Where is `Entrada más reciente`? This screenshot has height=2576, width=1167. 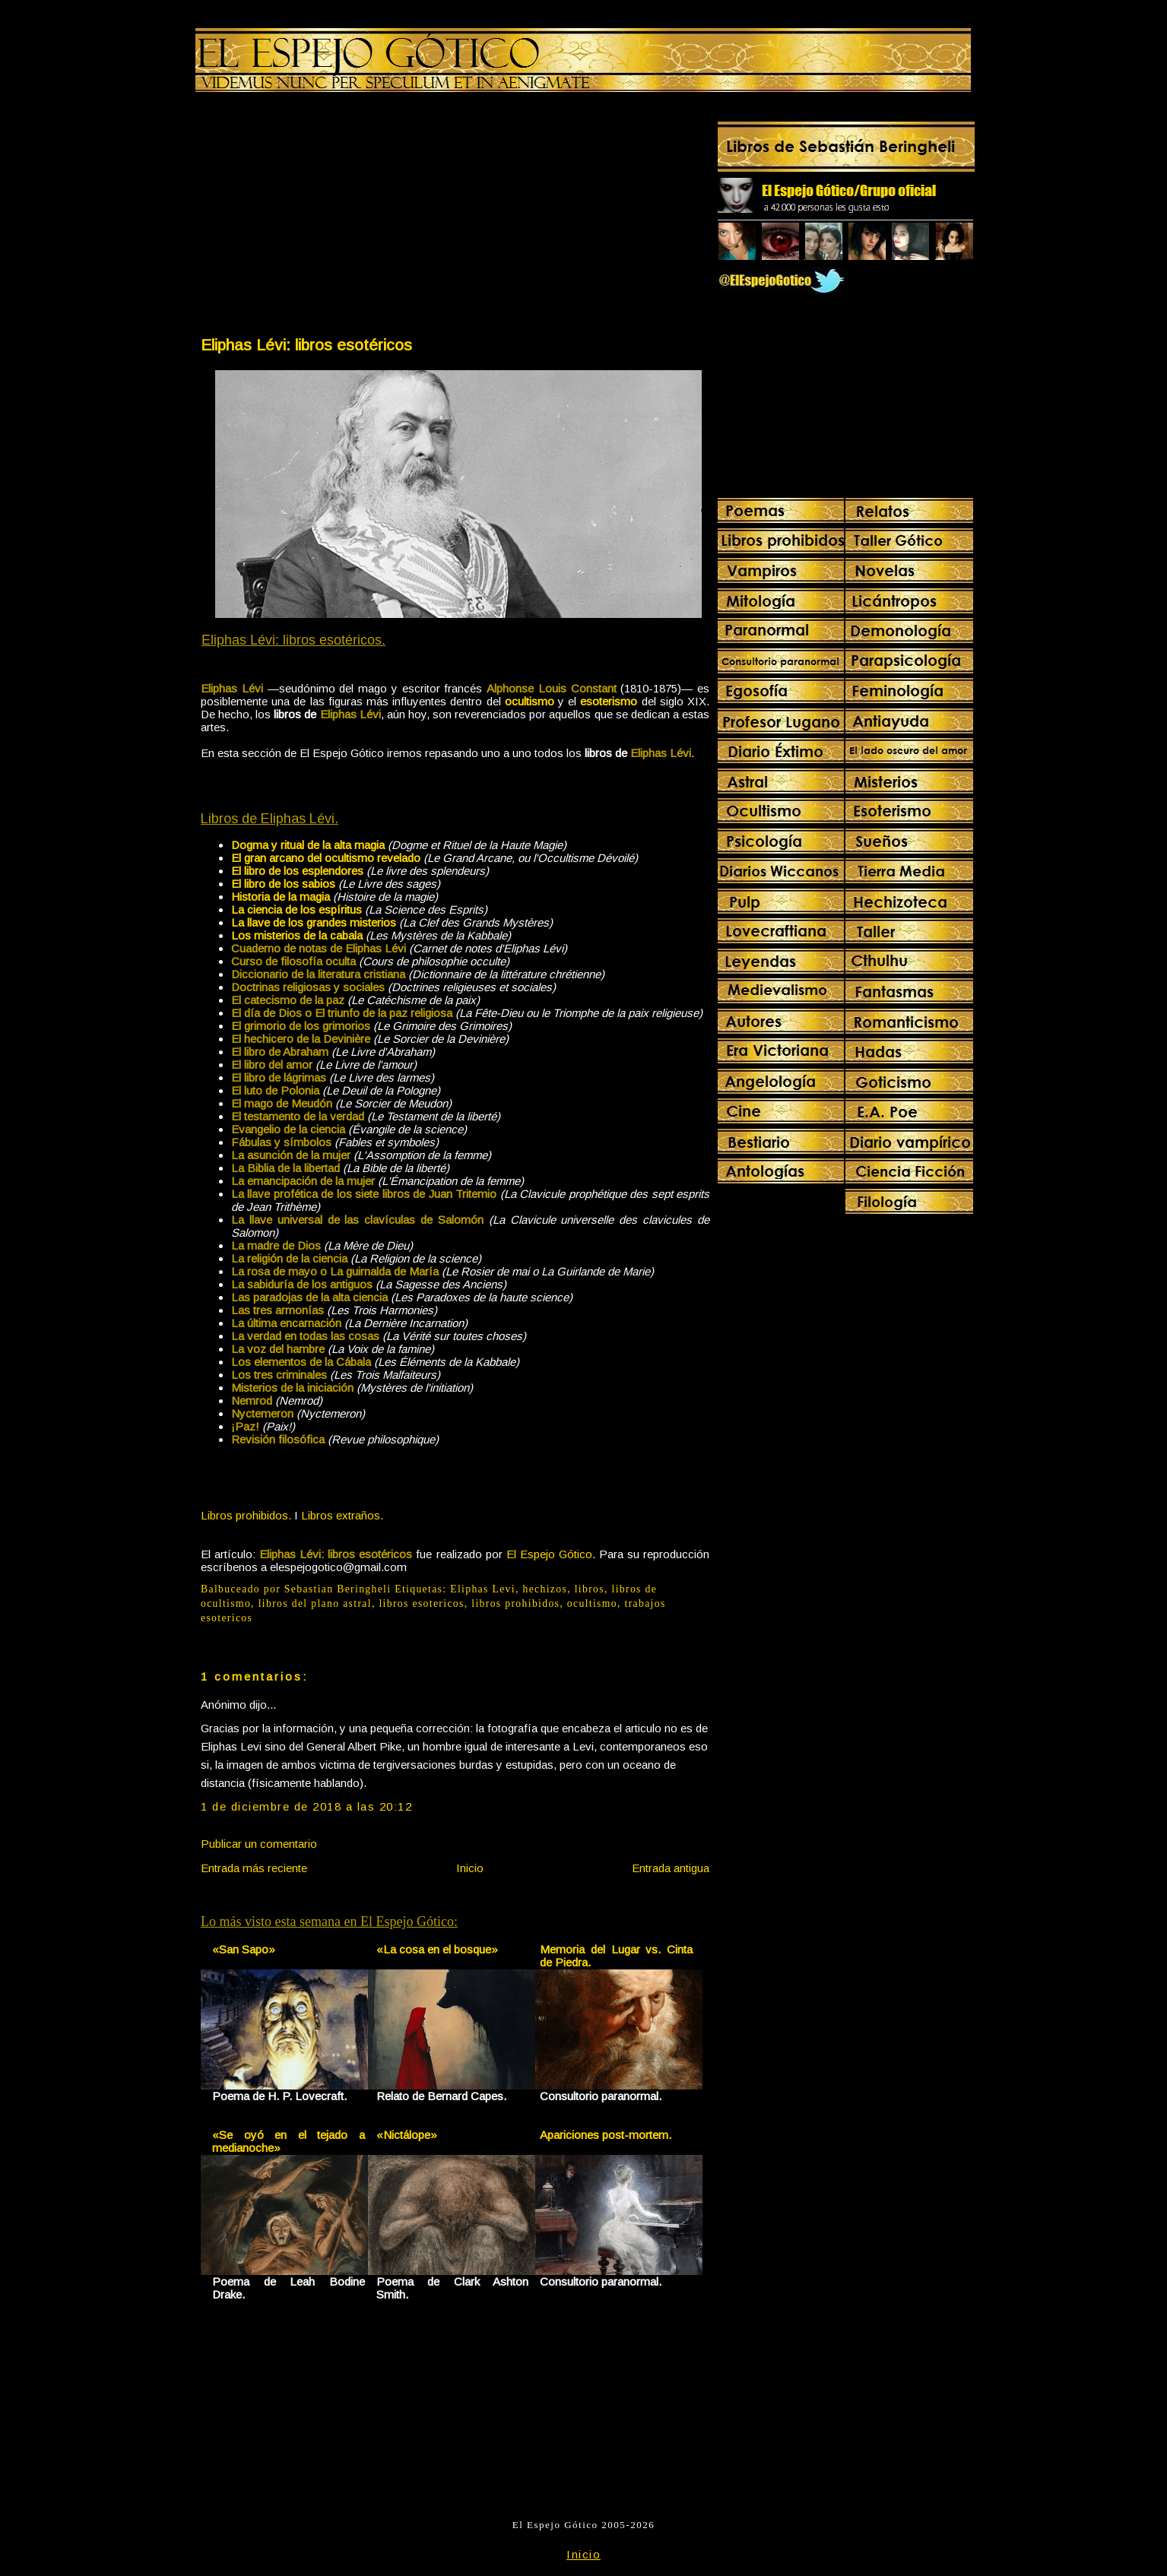 Entrada más reciente is located at coordinates (254, 1868).